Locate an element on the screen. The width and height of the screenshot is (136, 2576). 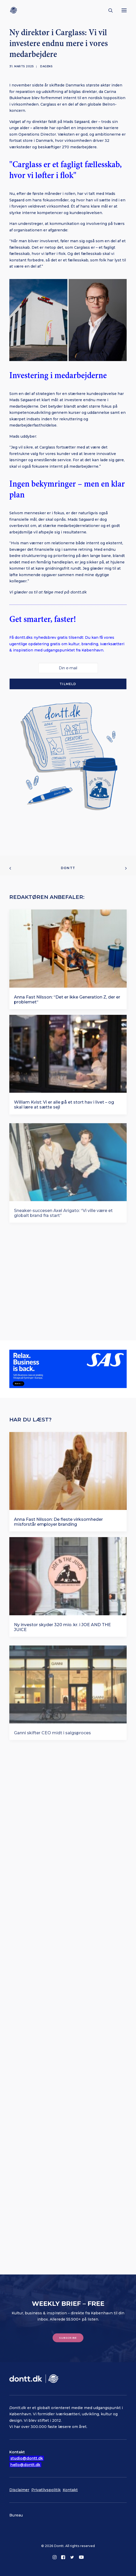
[Søg] is located at coordinates (108, 10).